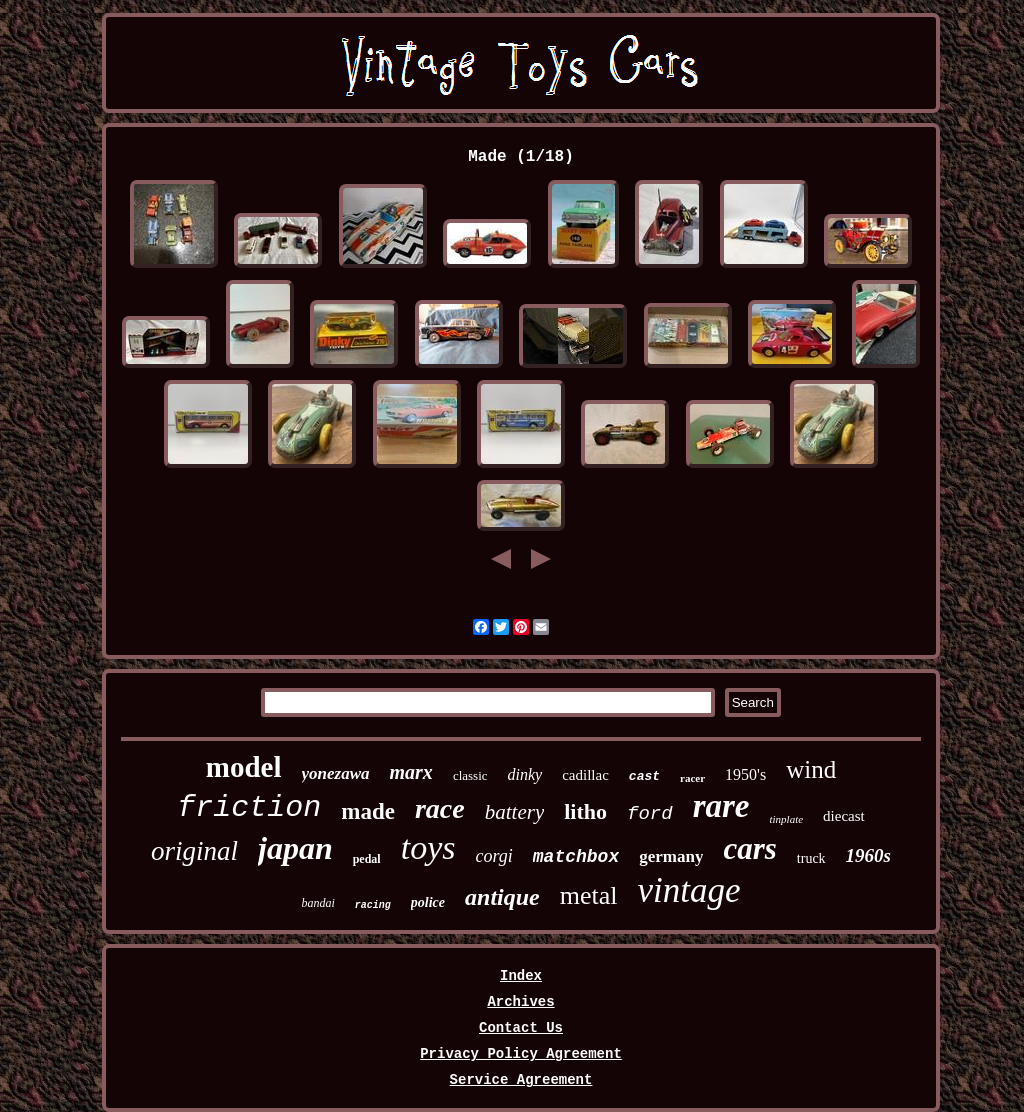 This screenshot has width=1024, height=1112. Describe the element at coordinates (585, 811) in the screenshot. I see `litho` at that location.